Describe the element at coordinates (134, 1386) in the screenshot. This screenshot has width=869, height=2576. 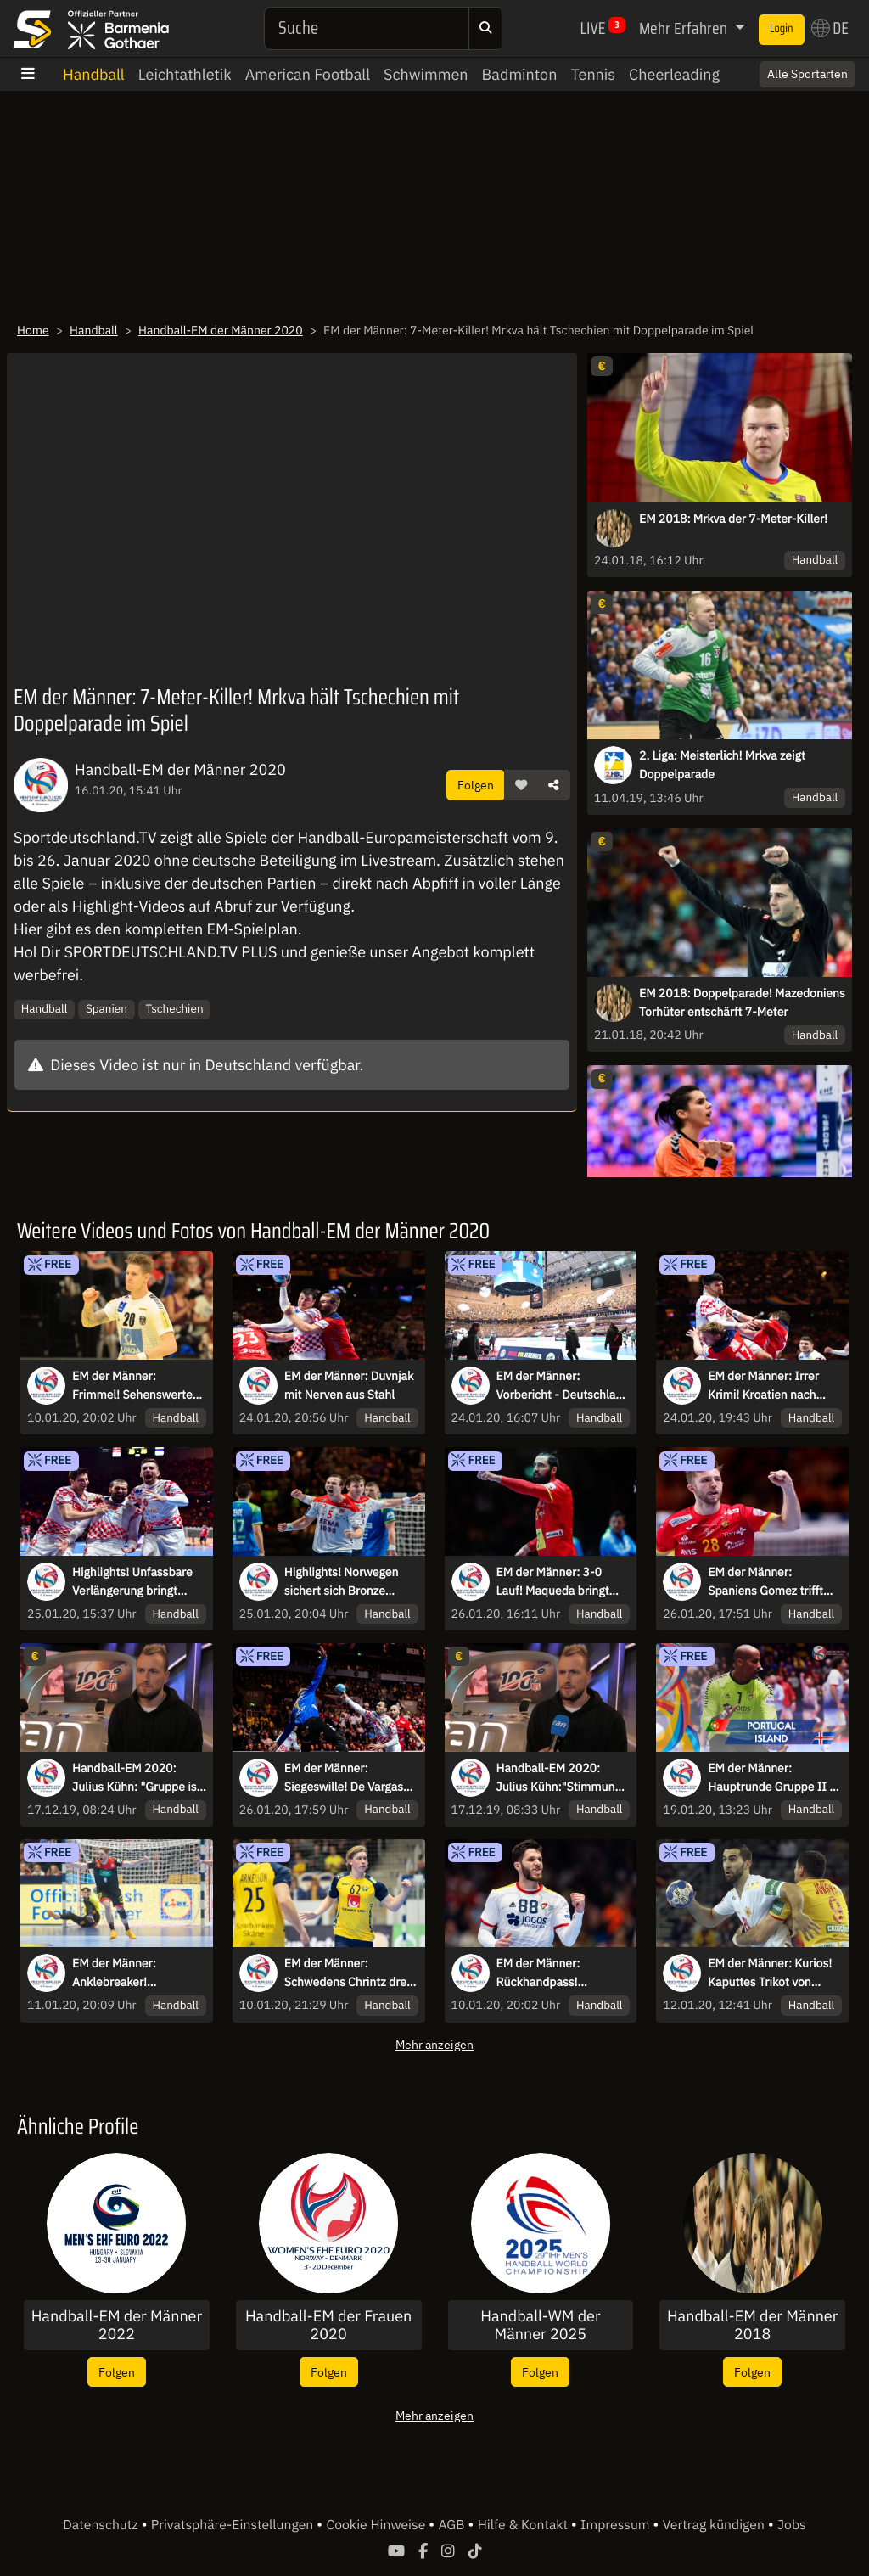
I see `EM der Männer: Frimmel! Sehenswerter Dreher im Tempogegenstoß` at that location.